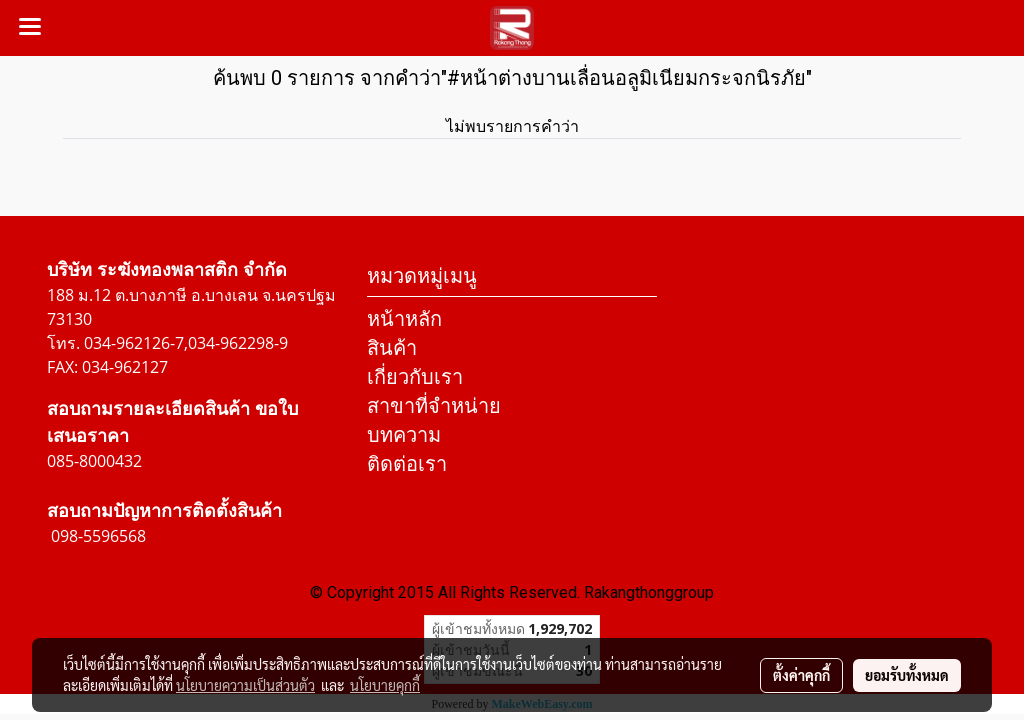  I want to click on สินค้า, so click(392, 347).